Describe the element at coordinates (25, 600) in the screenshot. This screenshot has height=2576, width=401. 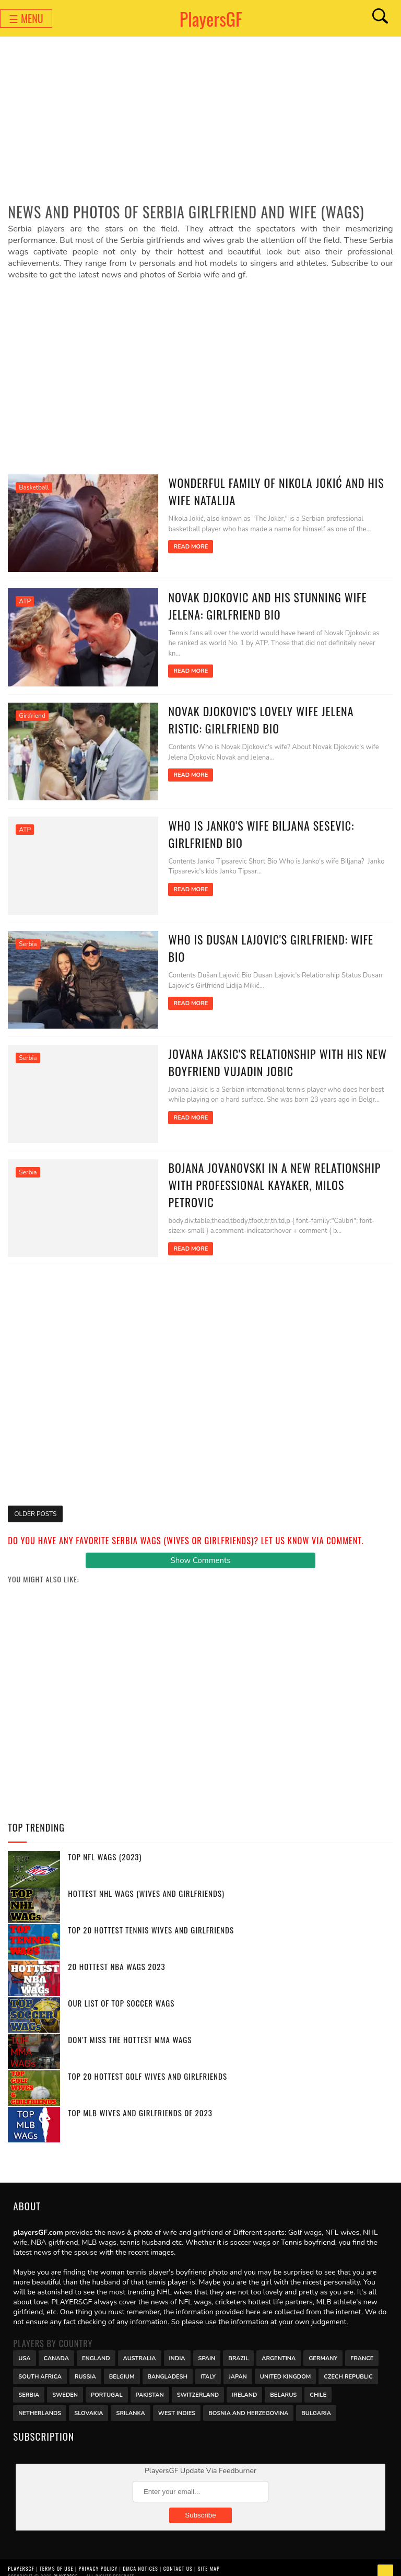
I see `ATP` at that location.